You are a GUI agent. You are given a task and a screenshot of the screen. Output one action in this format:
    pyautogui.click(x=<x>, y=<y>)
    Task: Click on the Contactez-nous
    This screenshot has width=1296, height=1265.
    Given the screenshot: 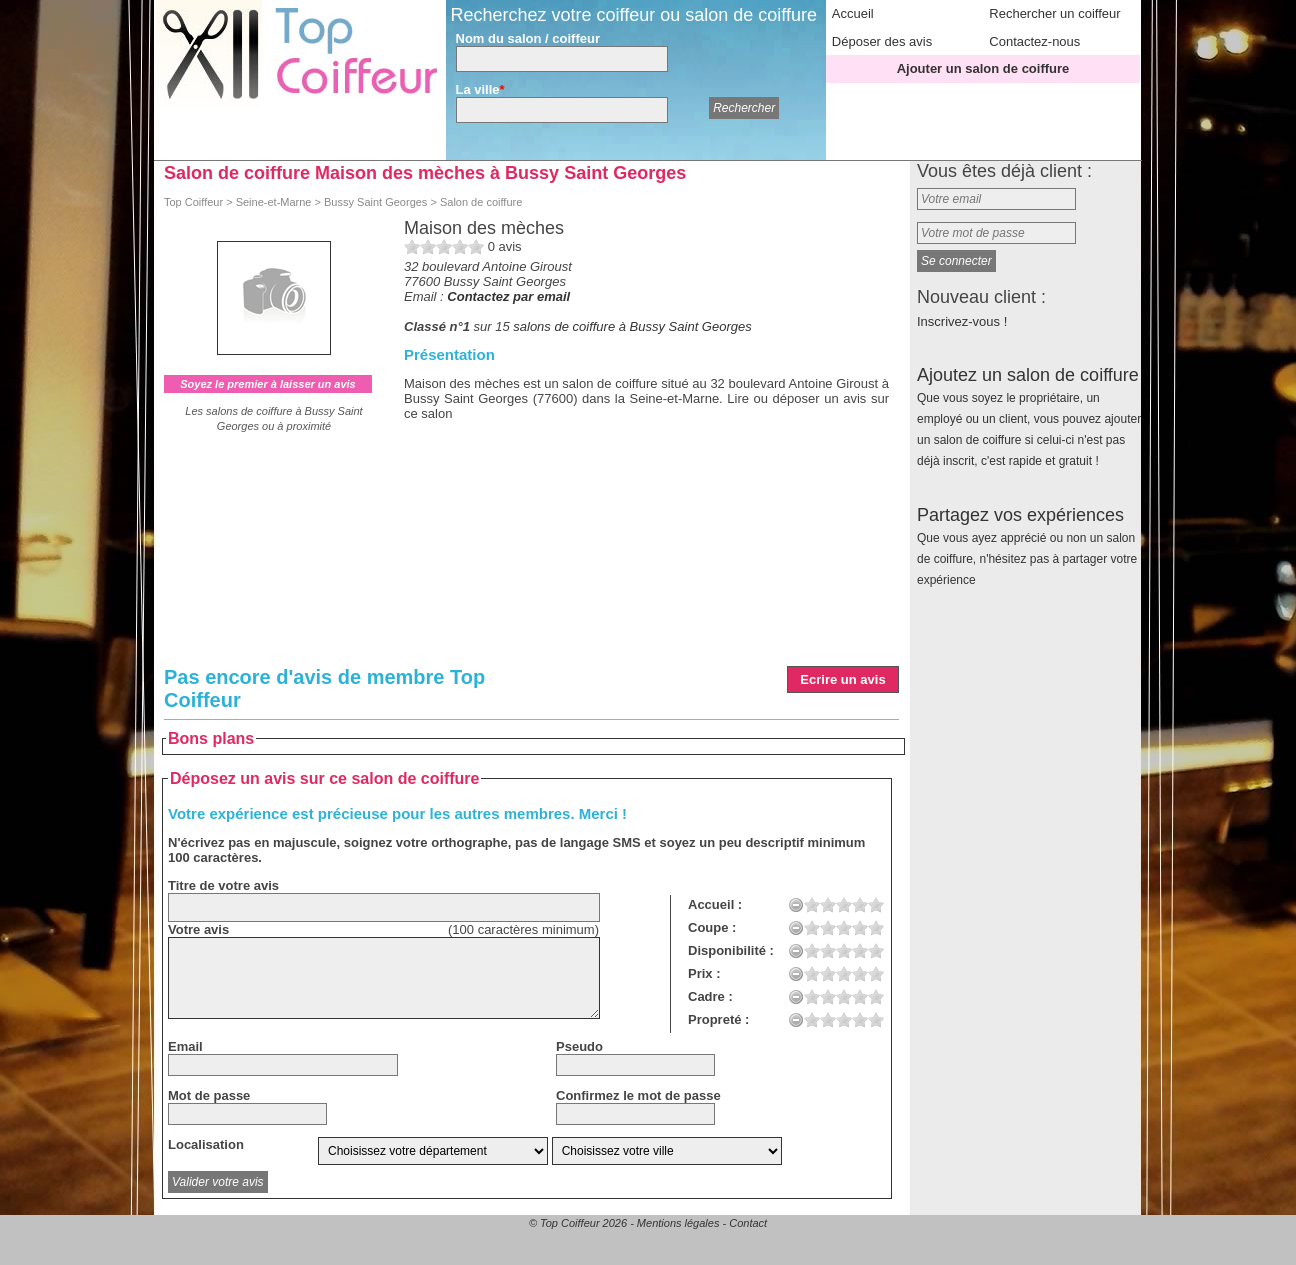 What is the action you would take?
    pyautogui.click(x=1034, y=41)
    